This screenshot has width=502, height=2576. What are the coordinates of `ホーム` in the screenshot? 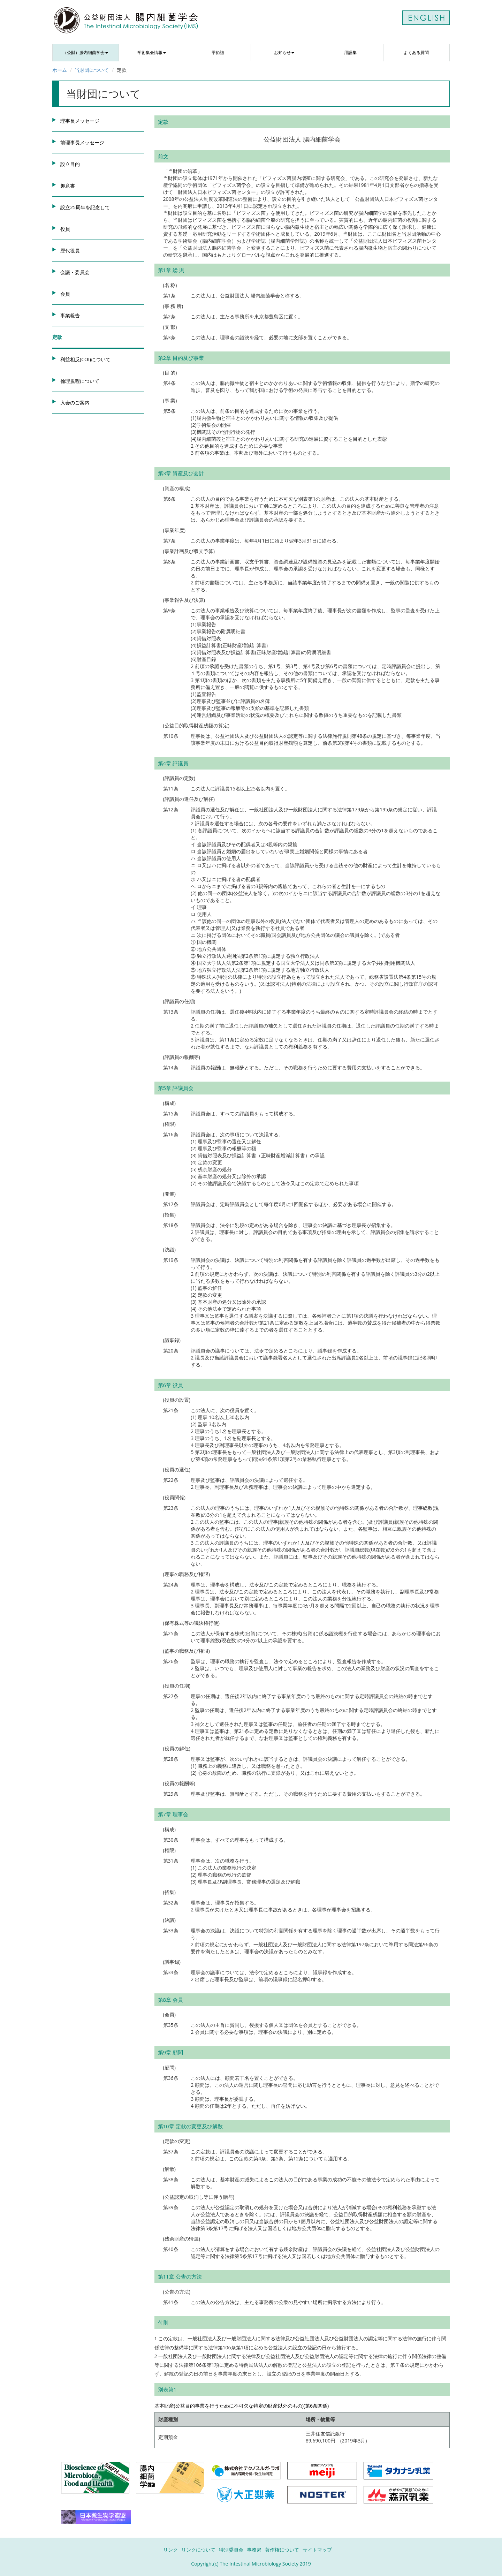 It's located at (59, 70).